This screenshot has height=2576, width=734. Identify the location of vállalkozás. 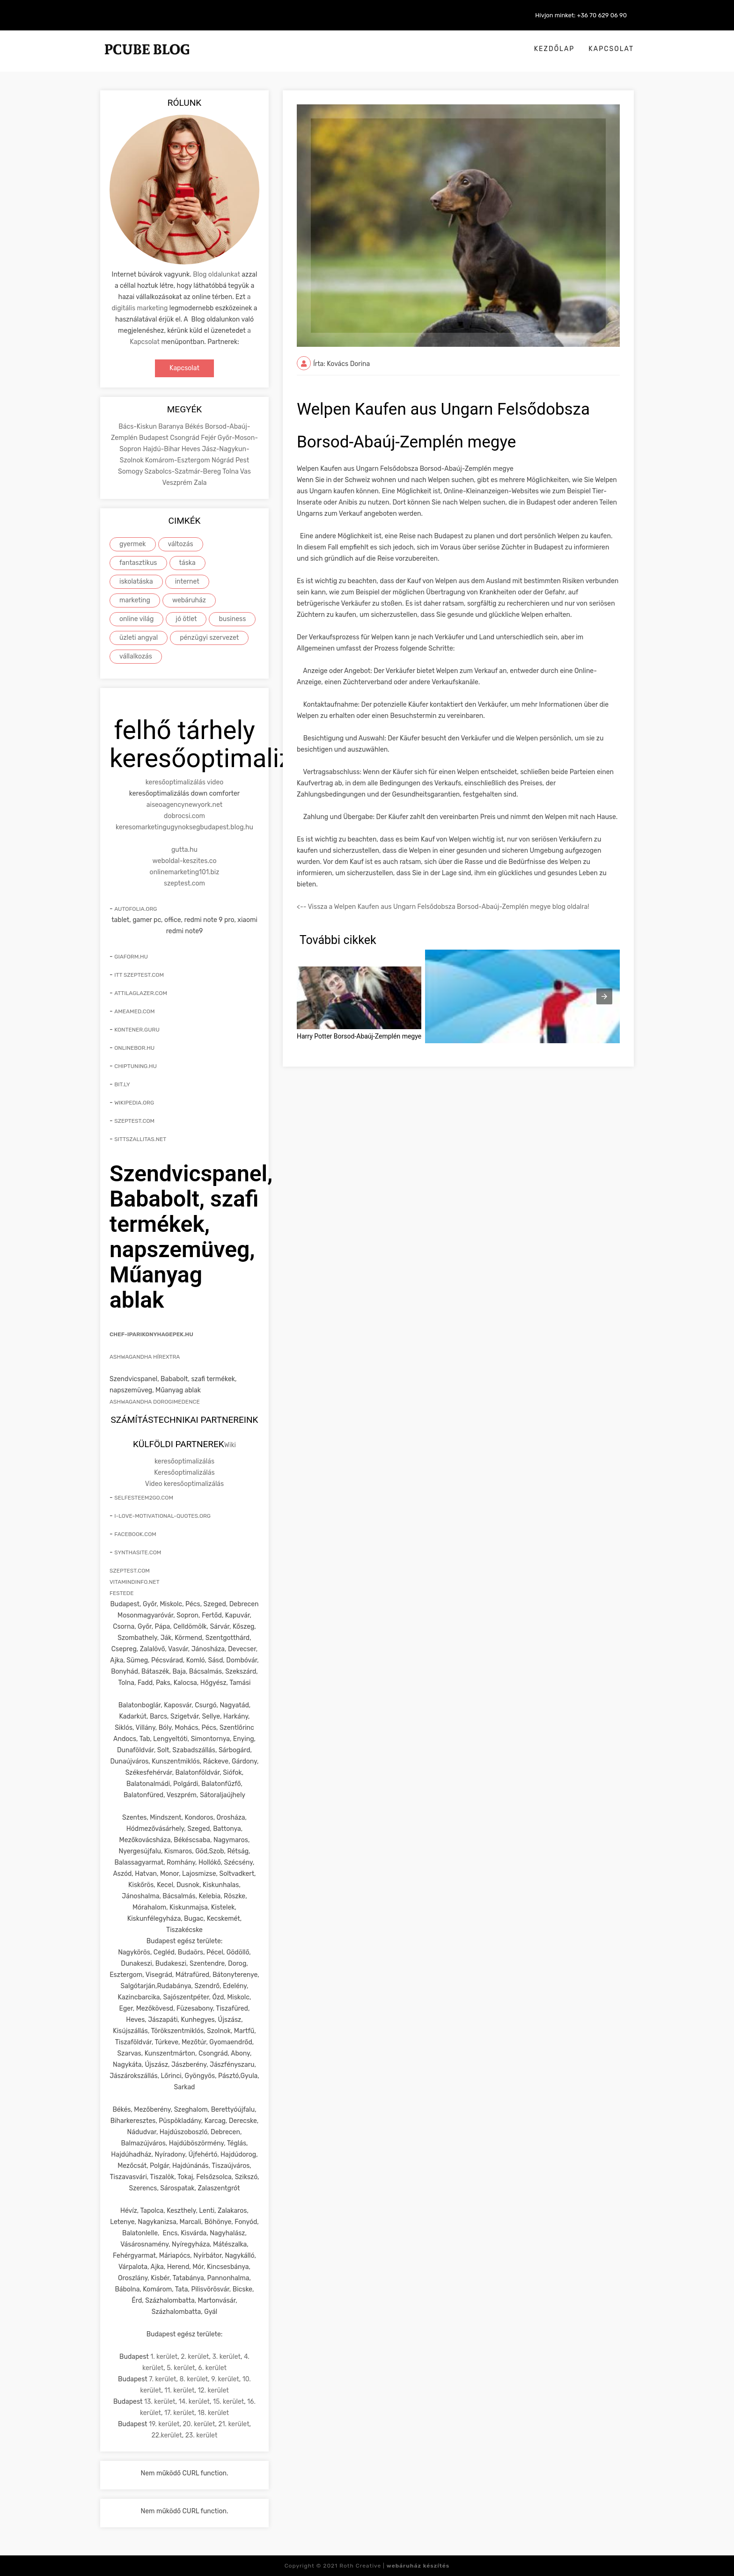
(135, 656).